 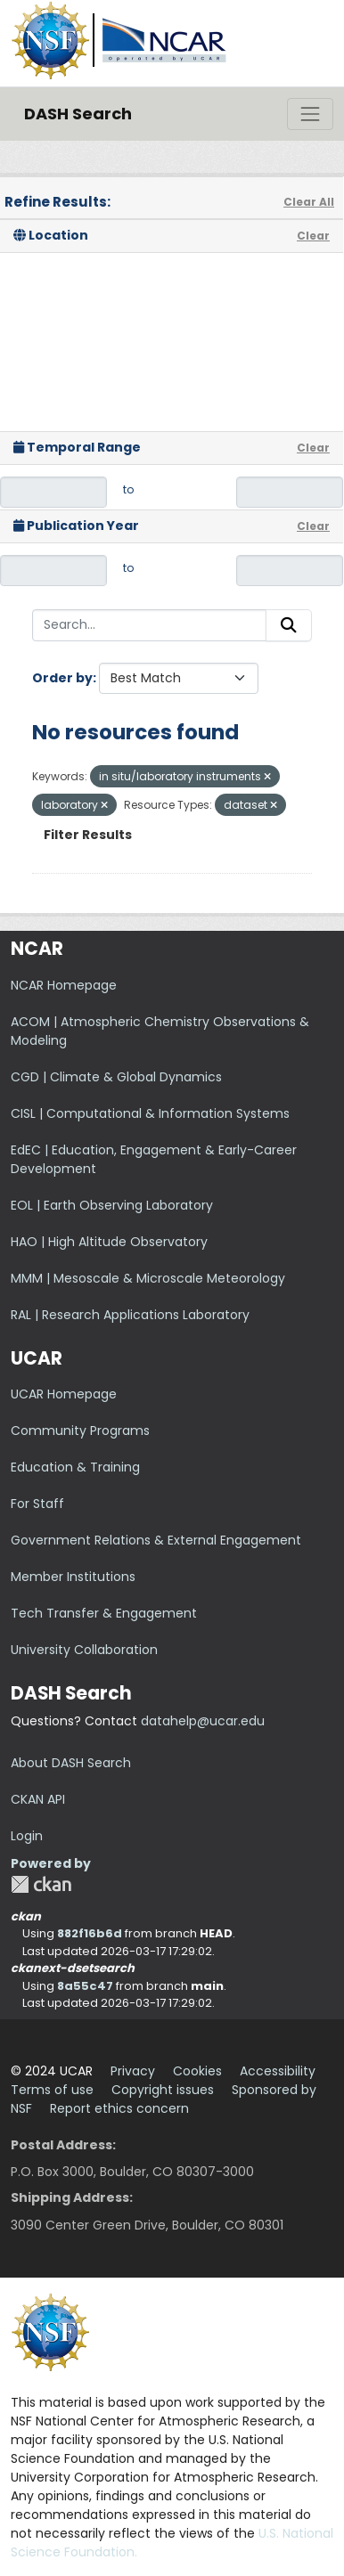 What do you see at coordinates (104, 1613) in the screenshot?
I see `Tech Transfer & Engagement` at bounding box center [104, 1613].